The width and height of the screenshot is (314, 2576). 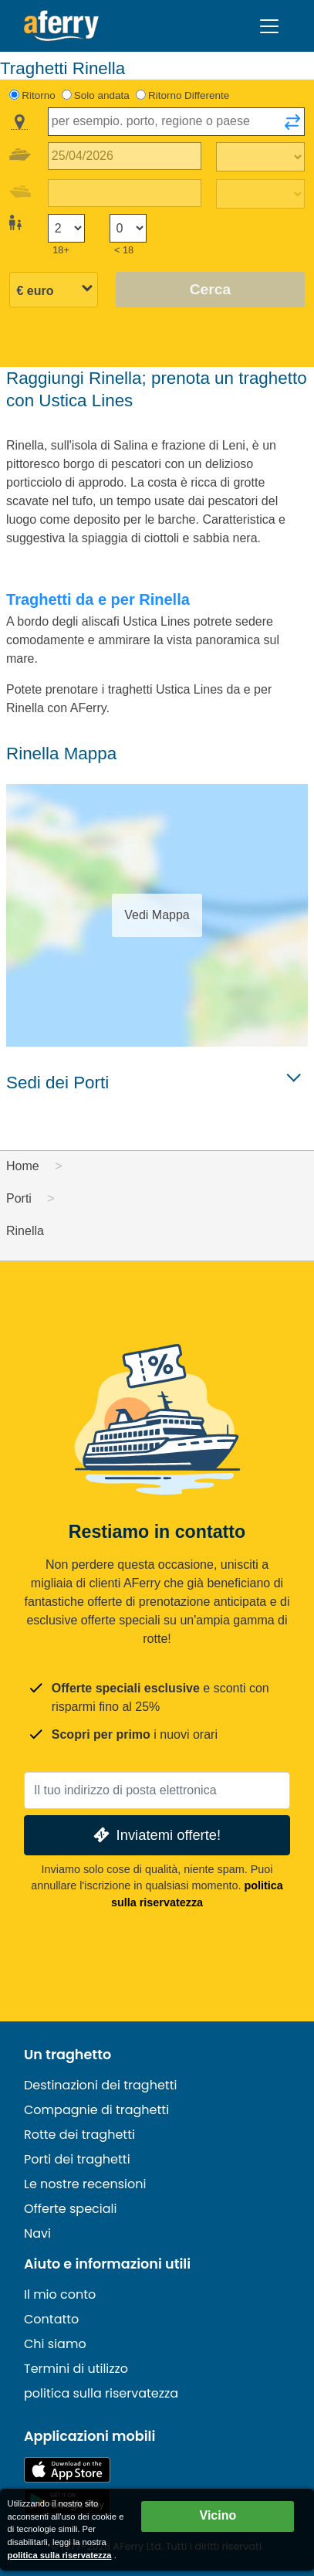 What do you see at coordinates (100, 2085) in the screenshot?
I see `Destinazioni dei traghetti` at bounding box center [100, 2085].